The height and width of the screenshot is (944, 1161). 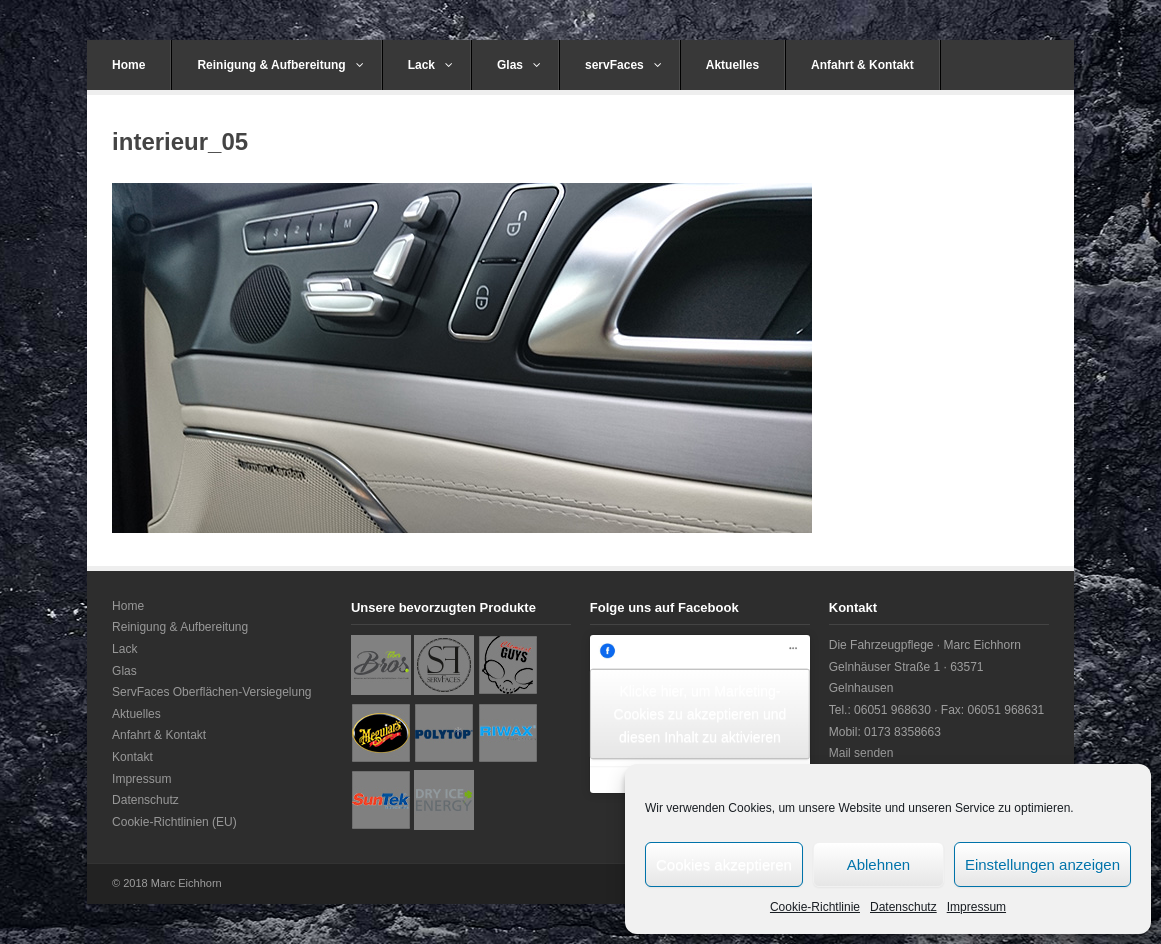 What do you see at coordinates (623, 65) in the screenshot?
I see `servFaces` at bounding box center [623, 65].